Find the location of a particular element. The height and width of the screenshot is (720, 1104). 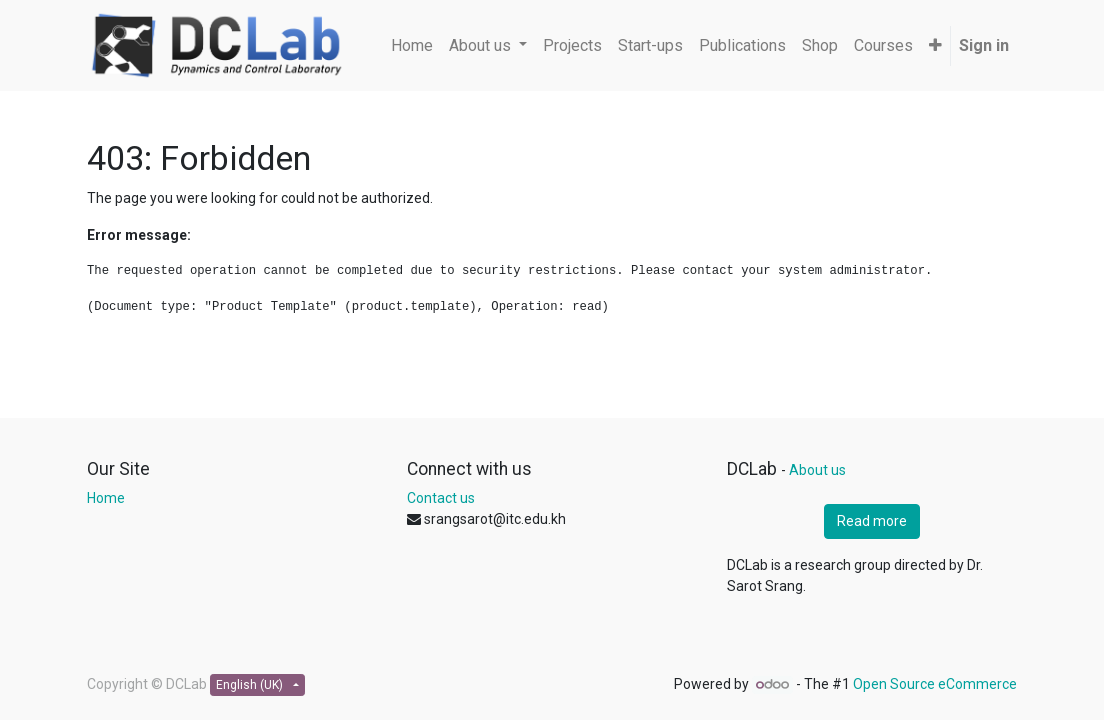

[button] is located at coordinates (935, 46).